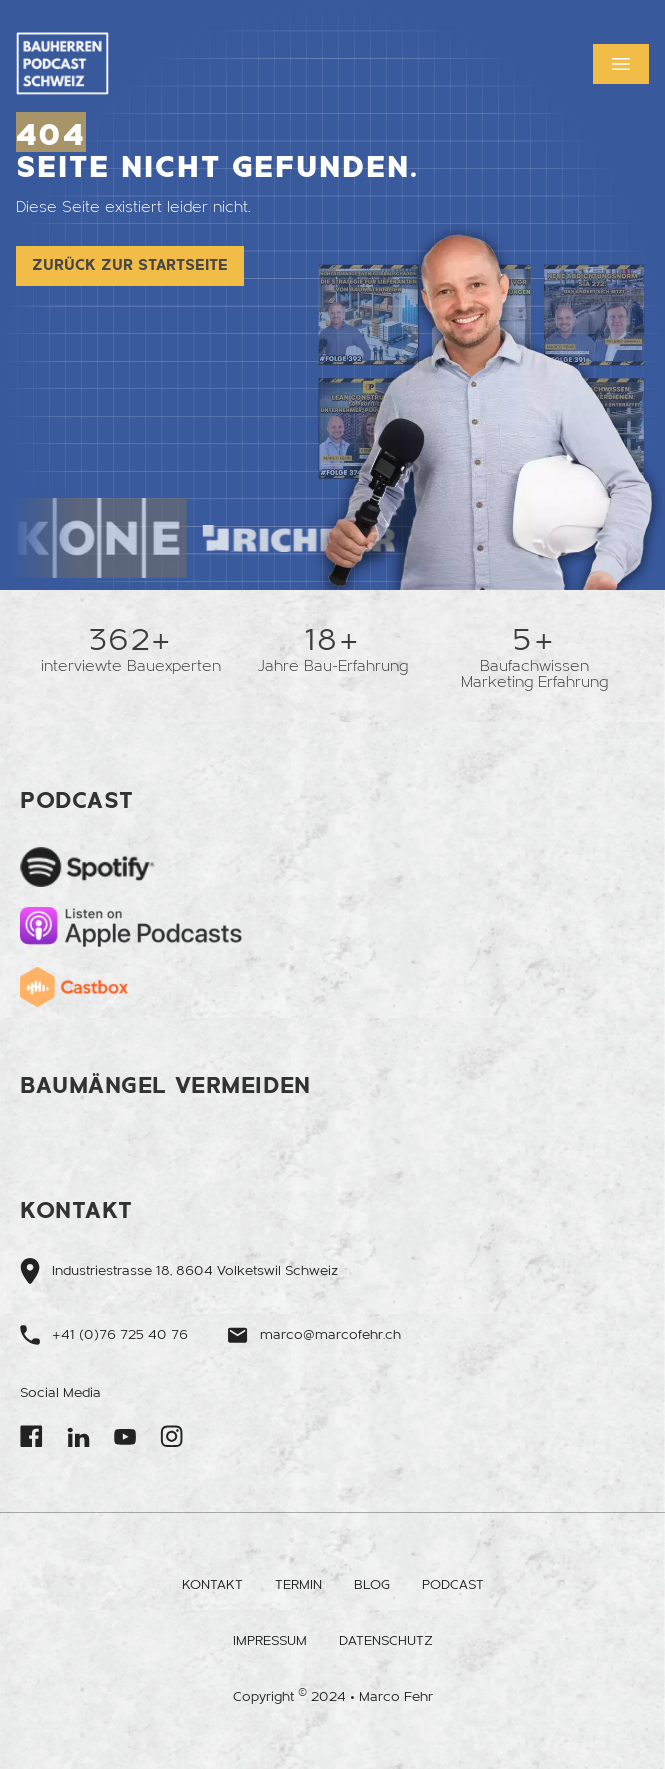  Describe the element at coordinates (372, 1585) in the screenshot. I see `Blog` at that location.